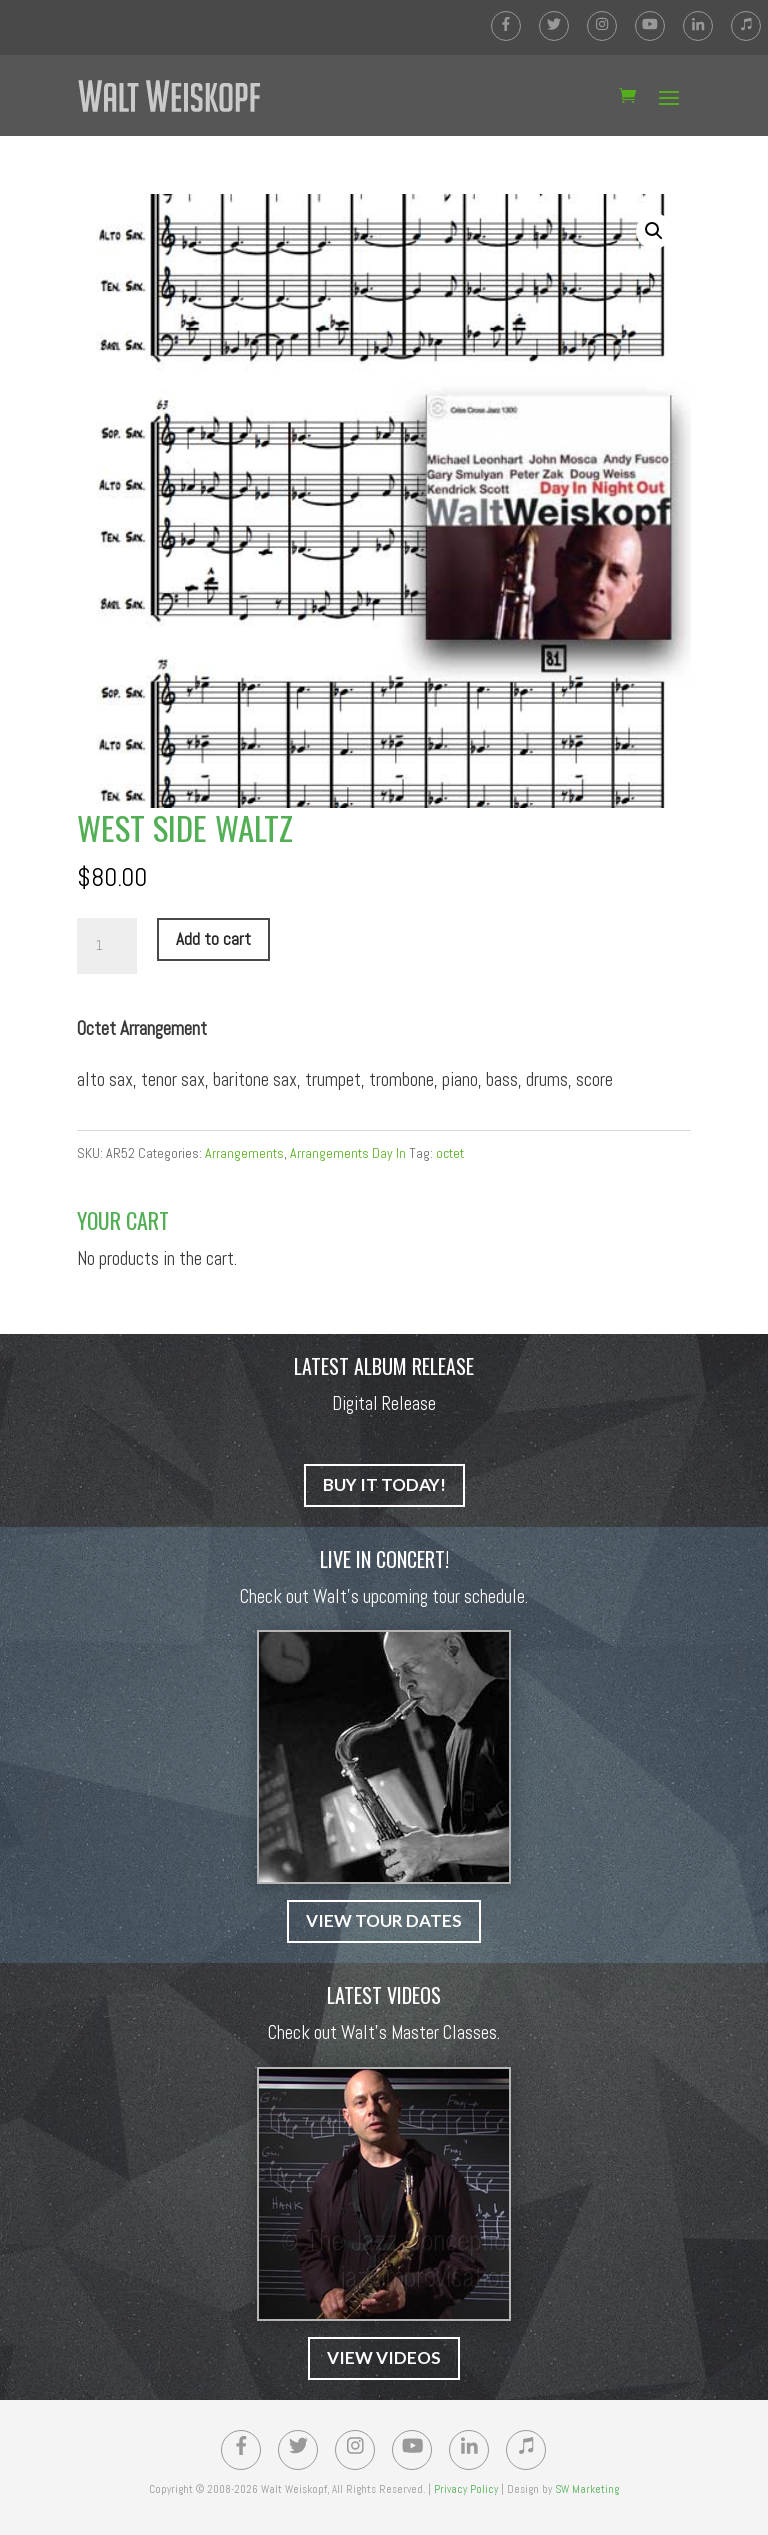 The width and height of the screenshot is (768, 2535). Describe the element at coordinates (654, 231) in the screenshot. I see `[button]` at that location.